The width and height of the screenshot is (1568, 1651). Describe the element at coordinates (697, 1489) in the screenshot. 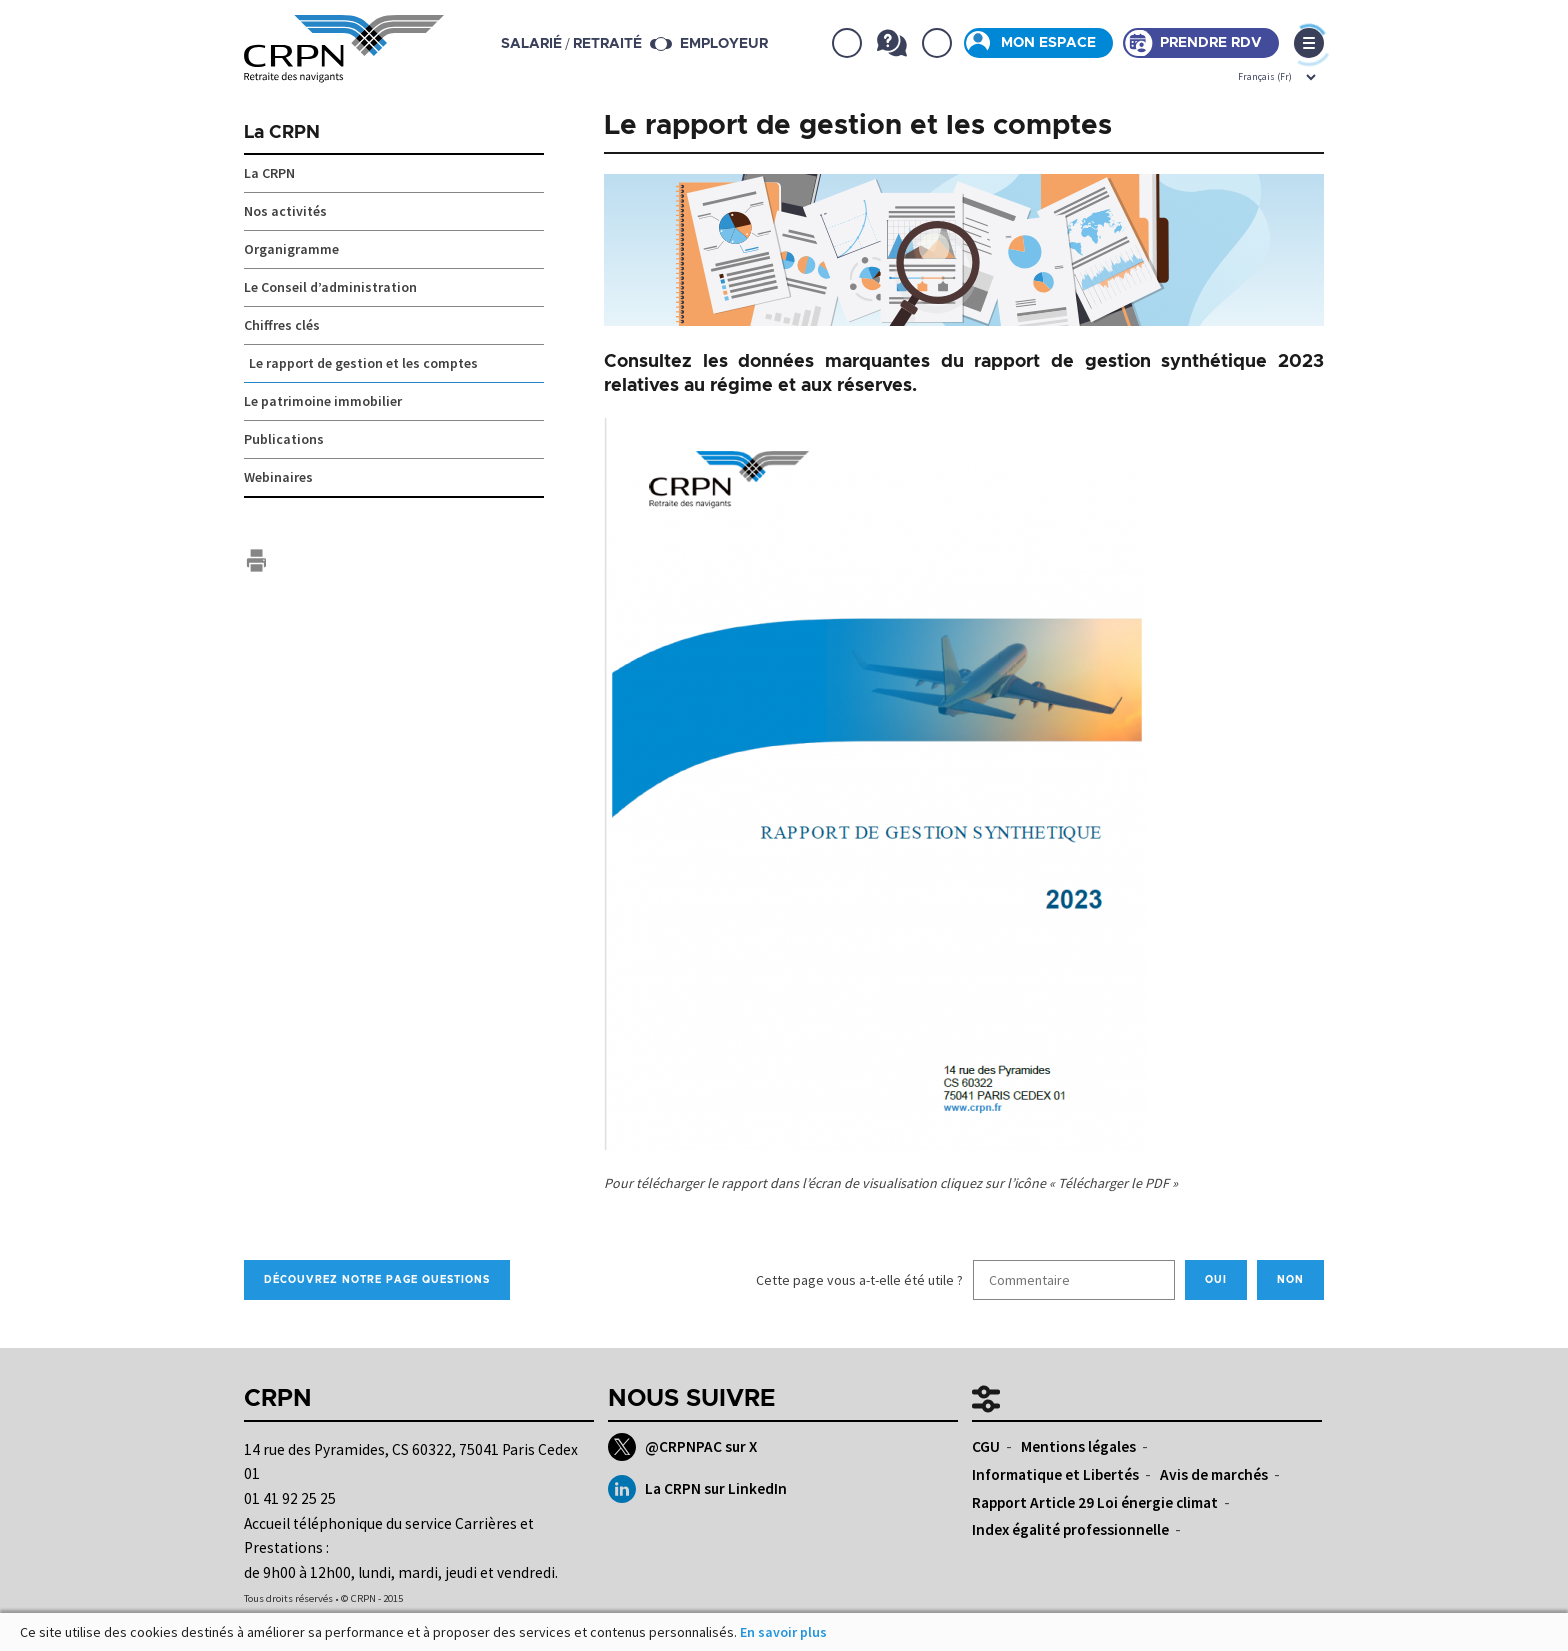

I see `La CRPN sur LinkedIn` at that location.